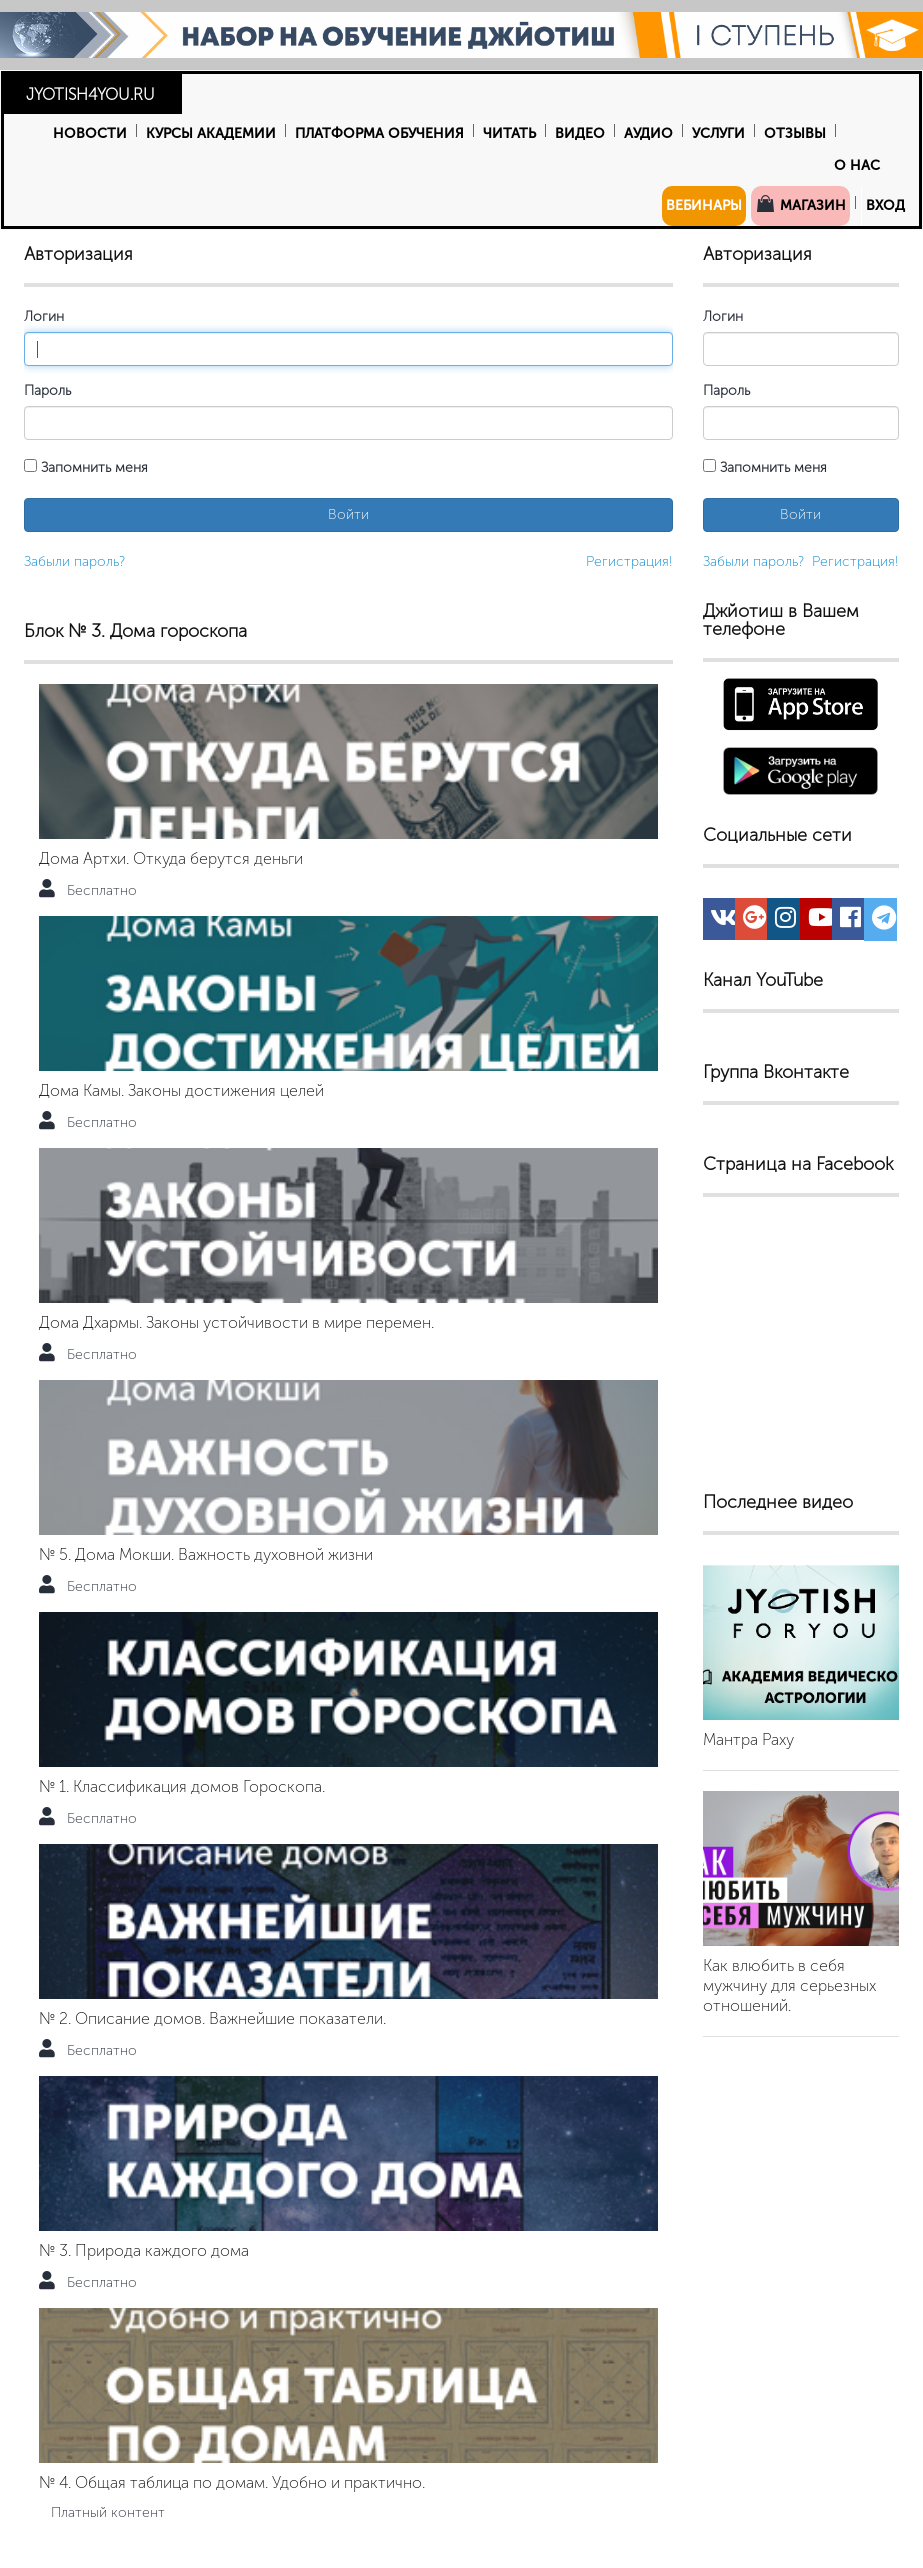 The width and height of the screenshot is (923, 2568). I want to click on Отзывы [button], so click(795, 133).